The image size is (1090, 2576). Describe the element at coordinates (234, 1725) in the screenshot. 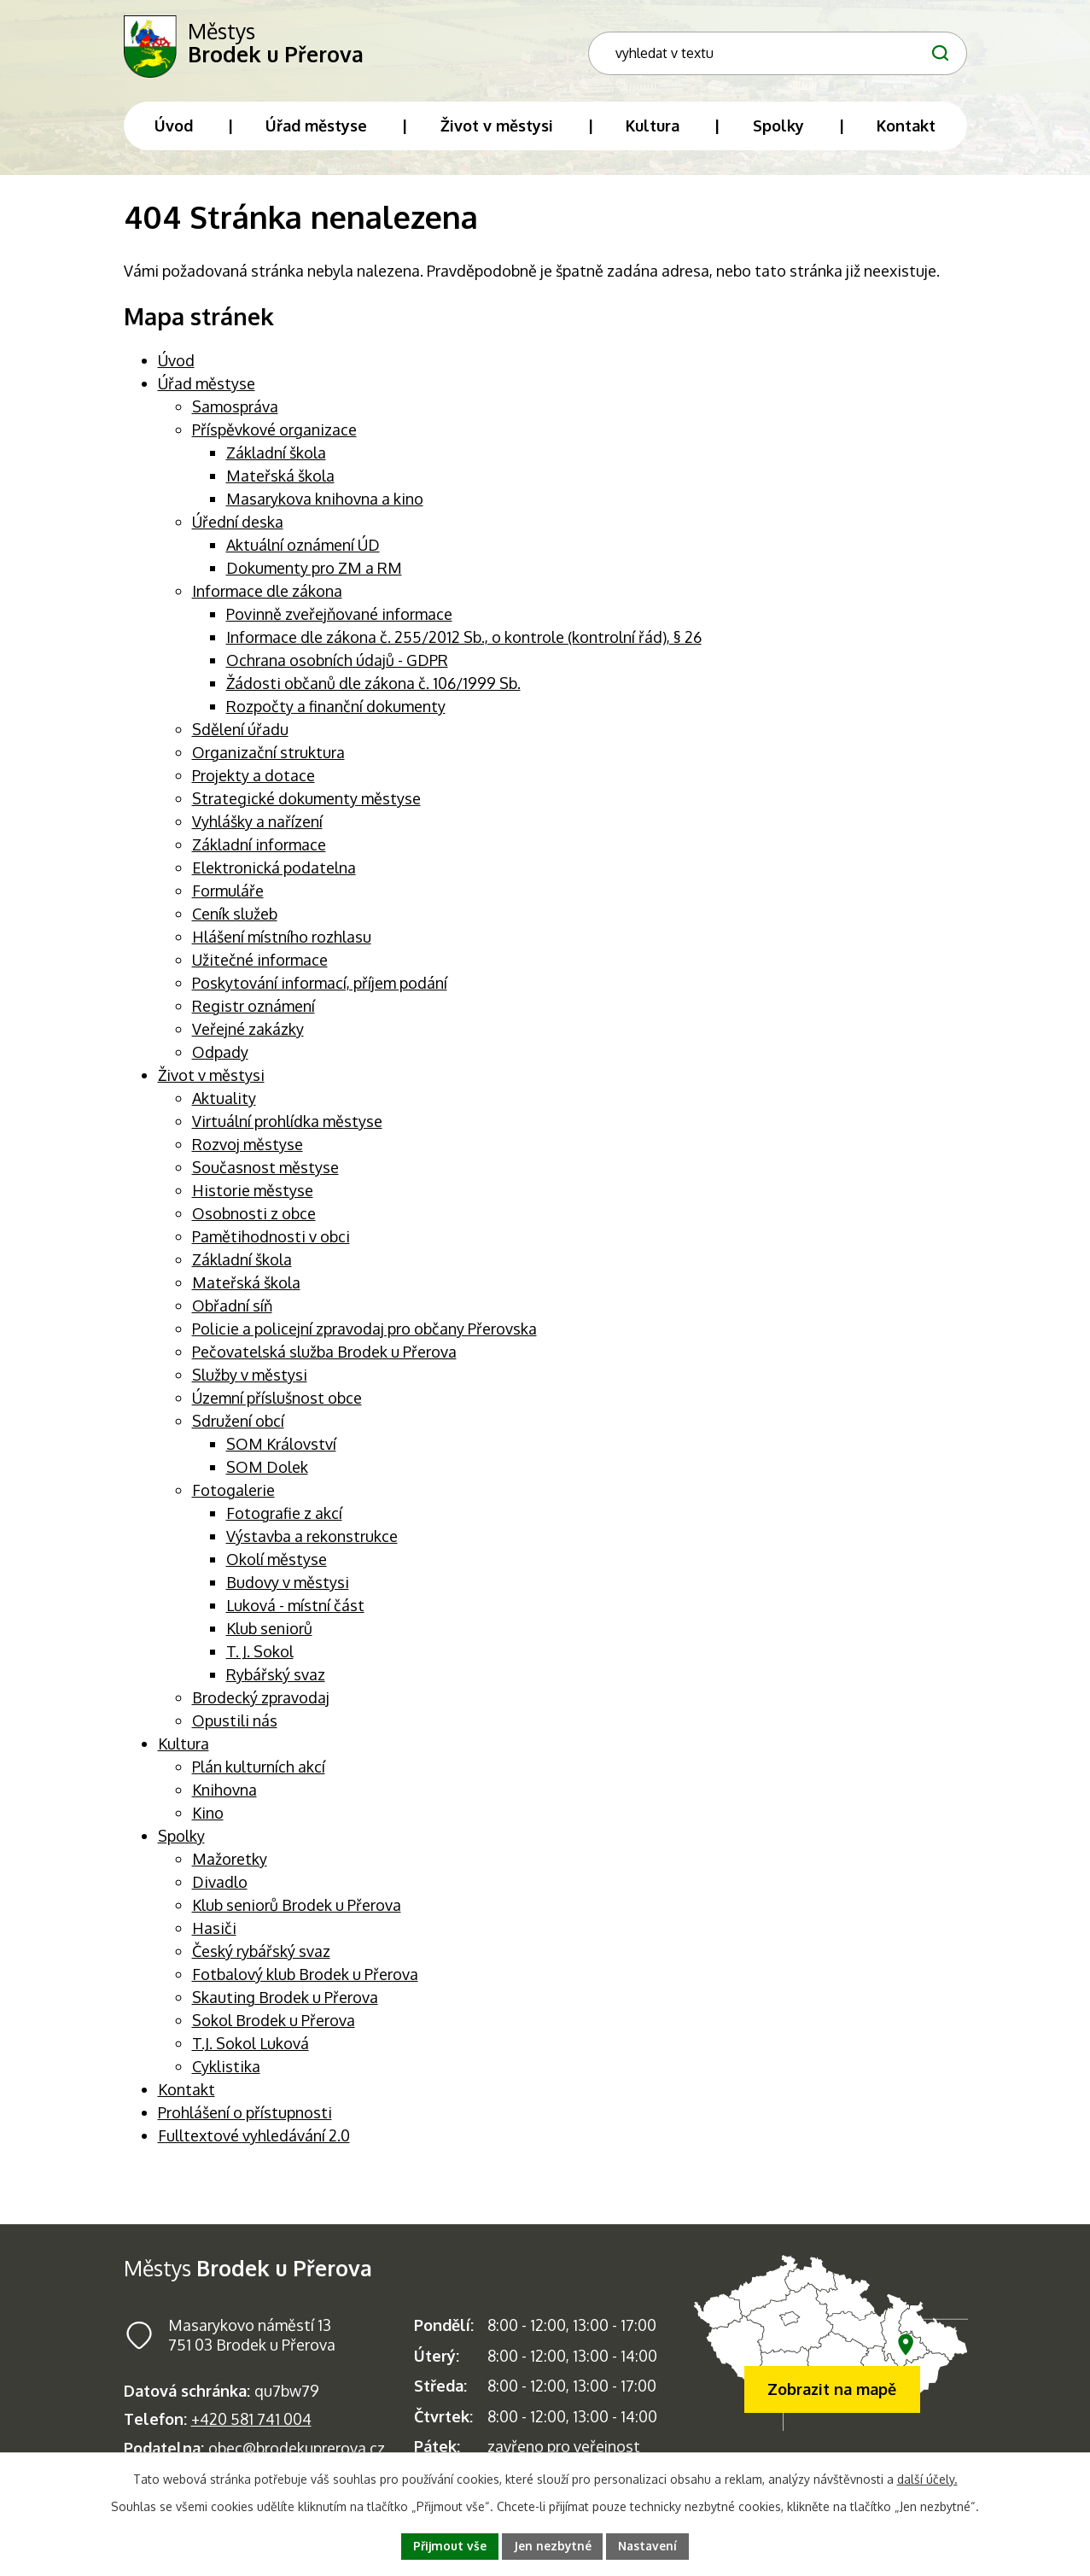

I see `Opustili nás` at that location.